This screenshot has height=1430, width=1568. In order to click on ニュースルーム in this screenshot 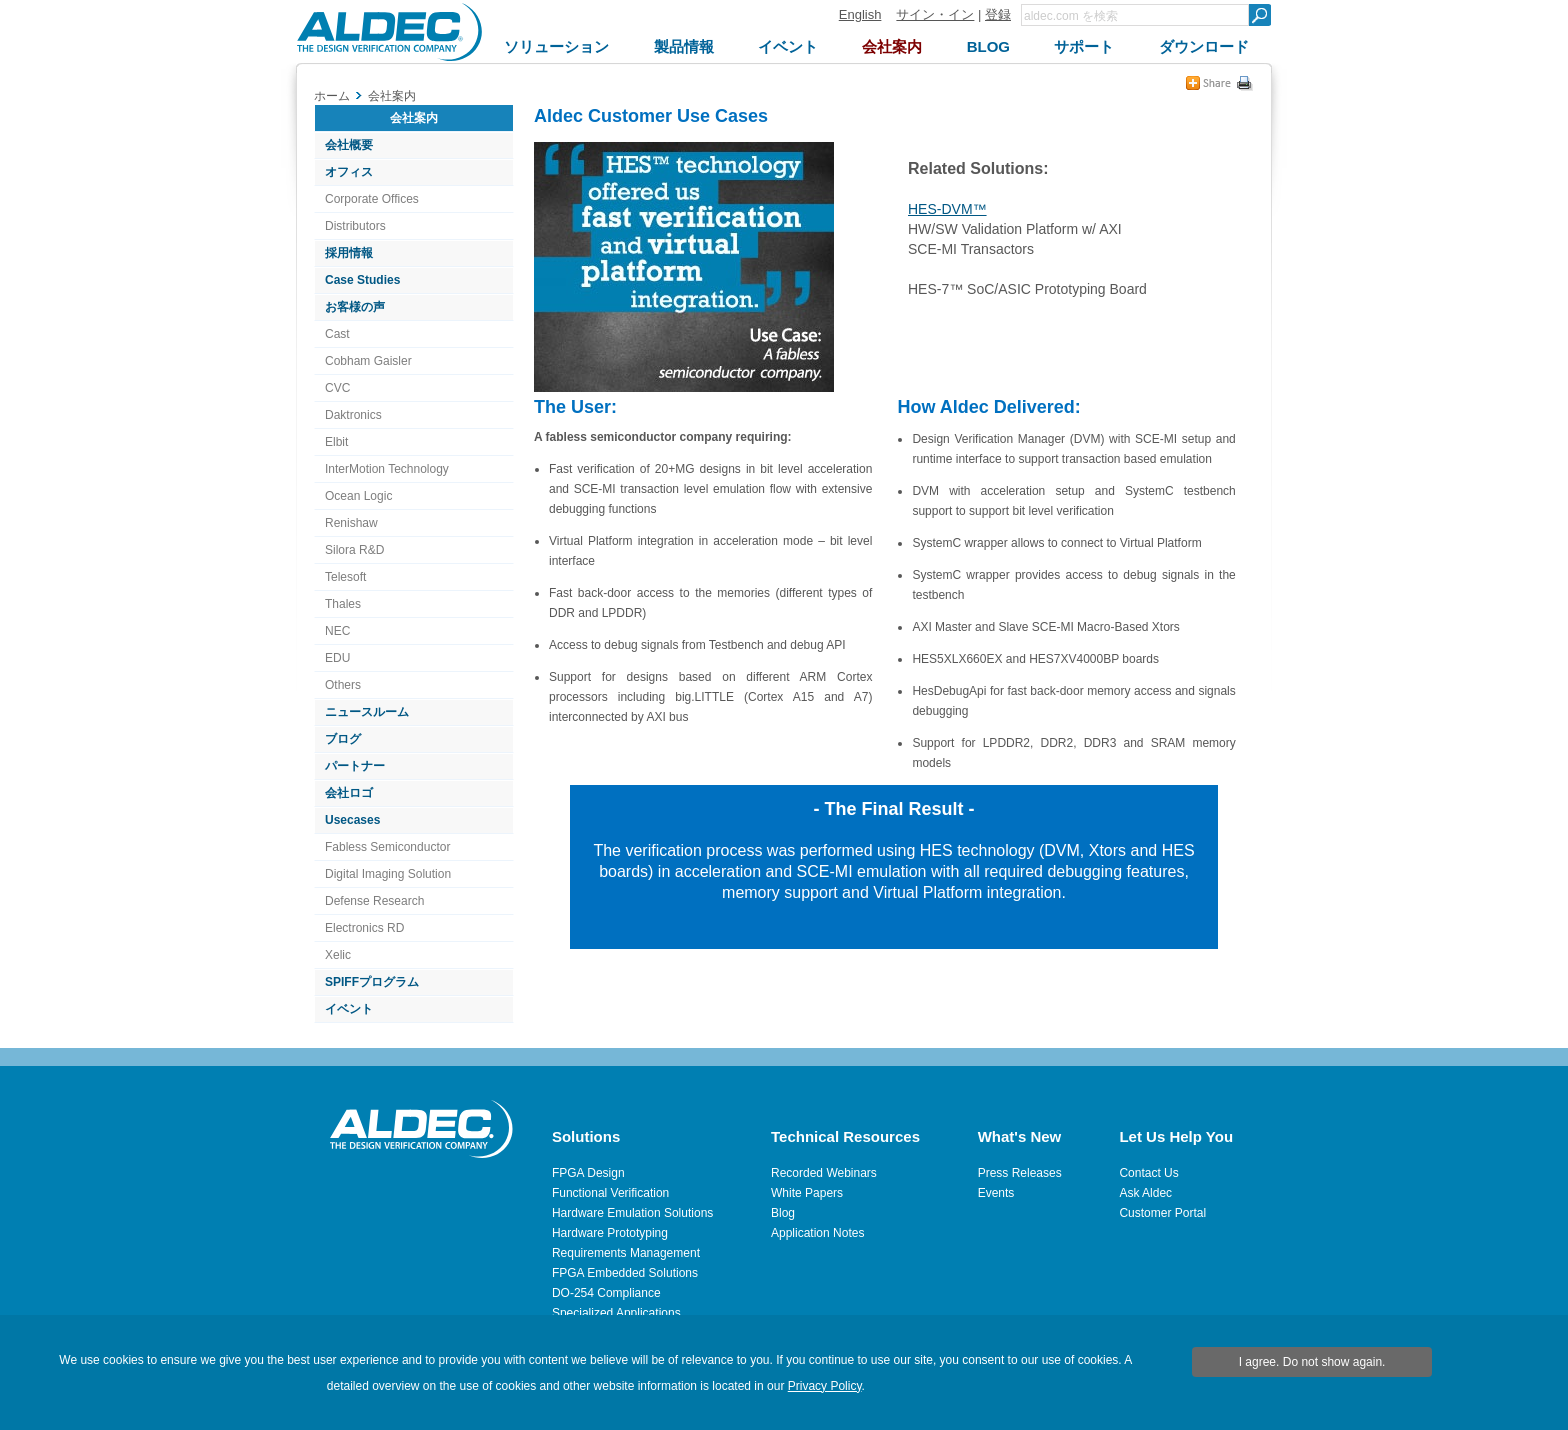, I will do `click(367, 712)`.